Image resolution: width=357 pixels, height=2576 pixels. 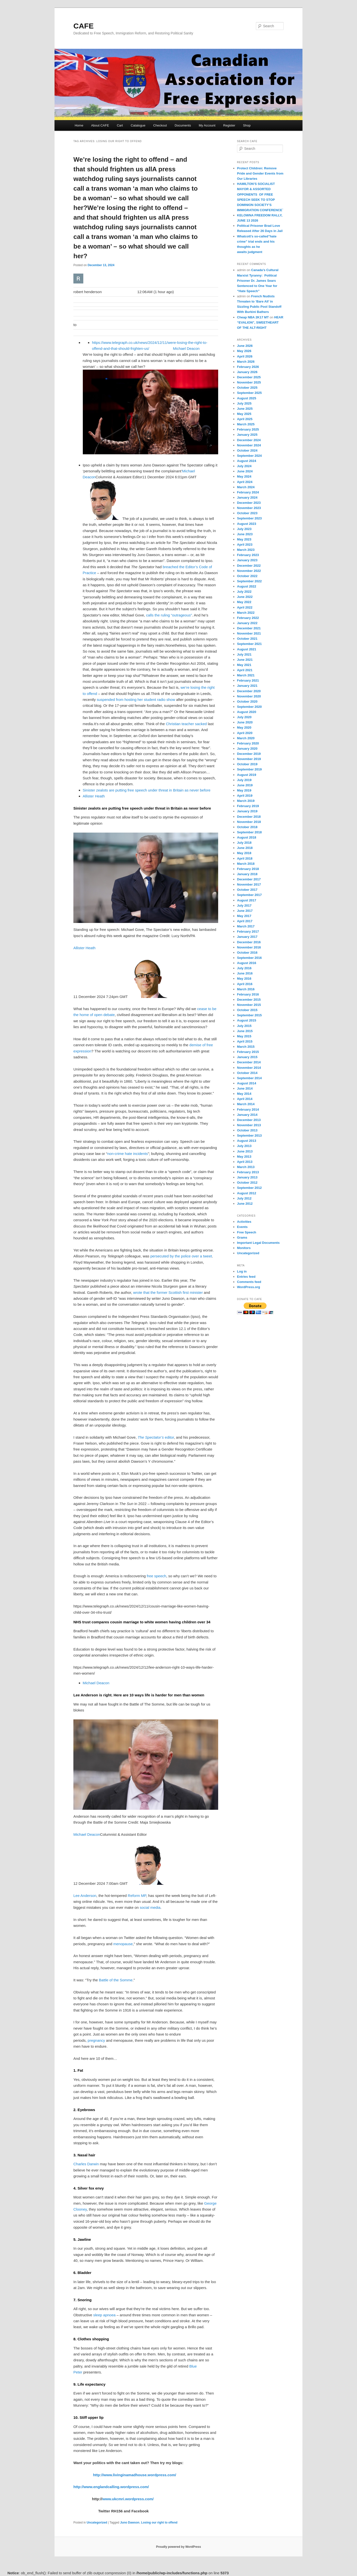 I want to click on July 2017, so click(x=244, y=905).